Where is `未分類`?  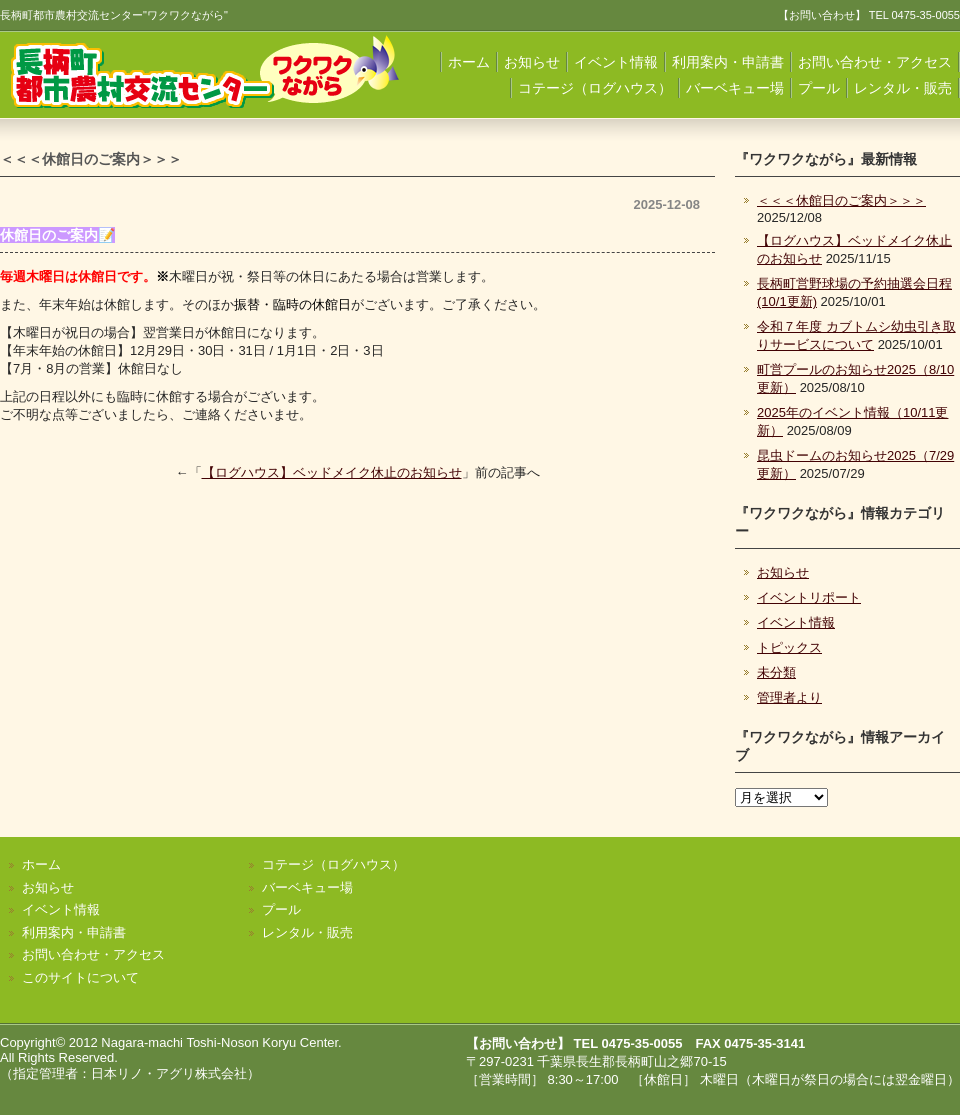
未分類 is located at coordinates (776, 672).